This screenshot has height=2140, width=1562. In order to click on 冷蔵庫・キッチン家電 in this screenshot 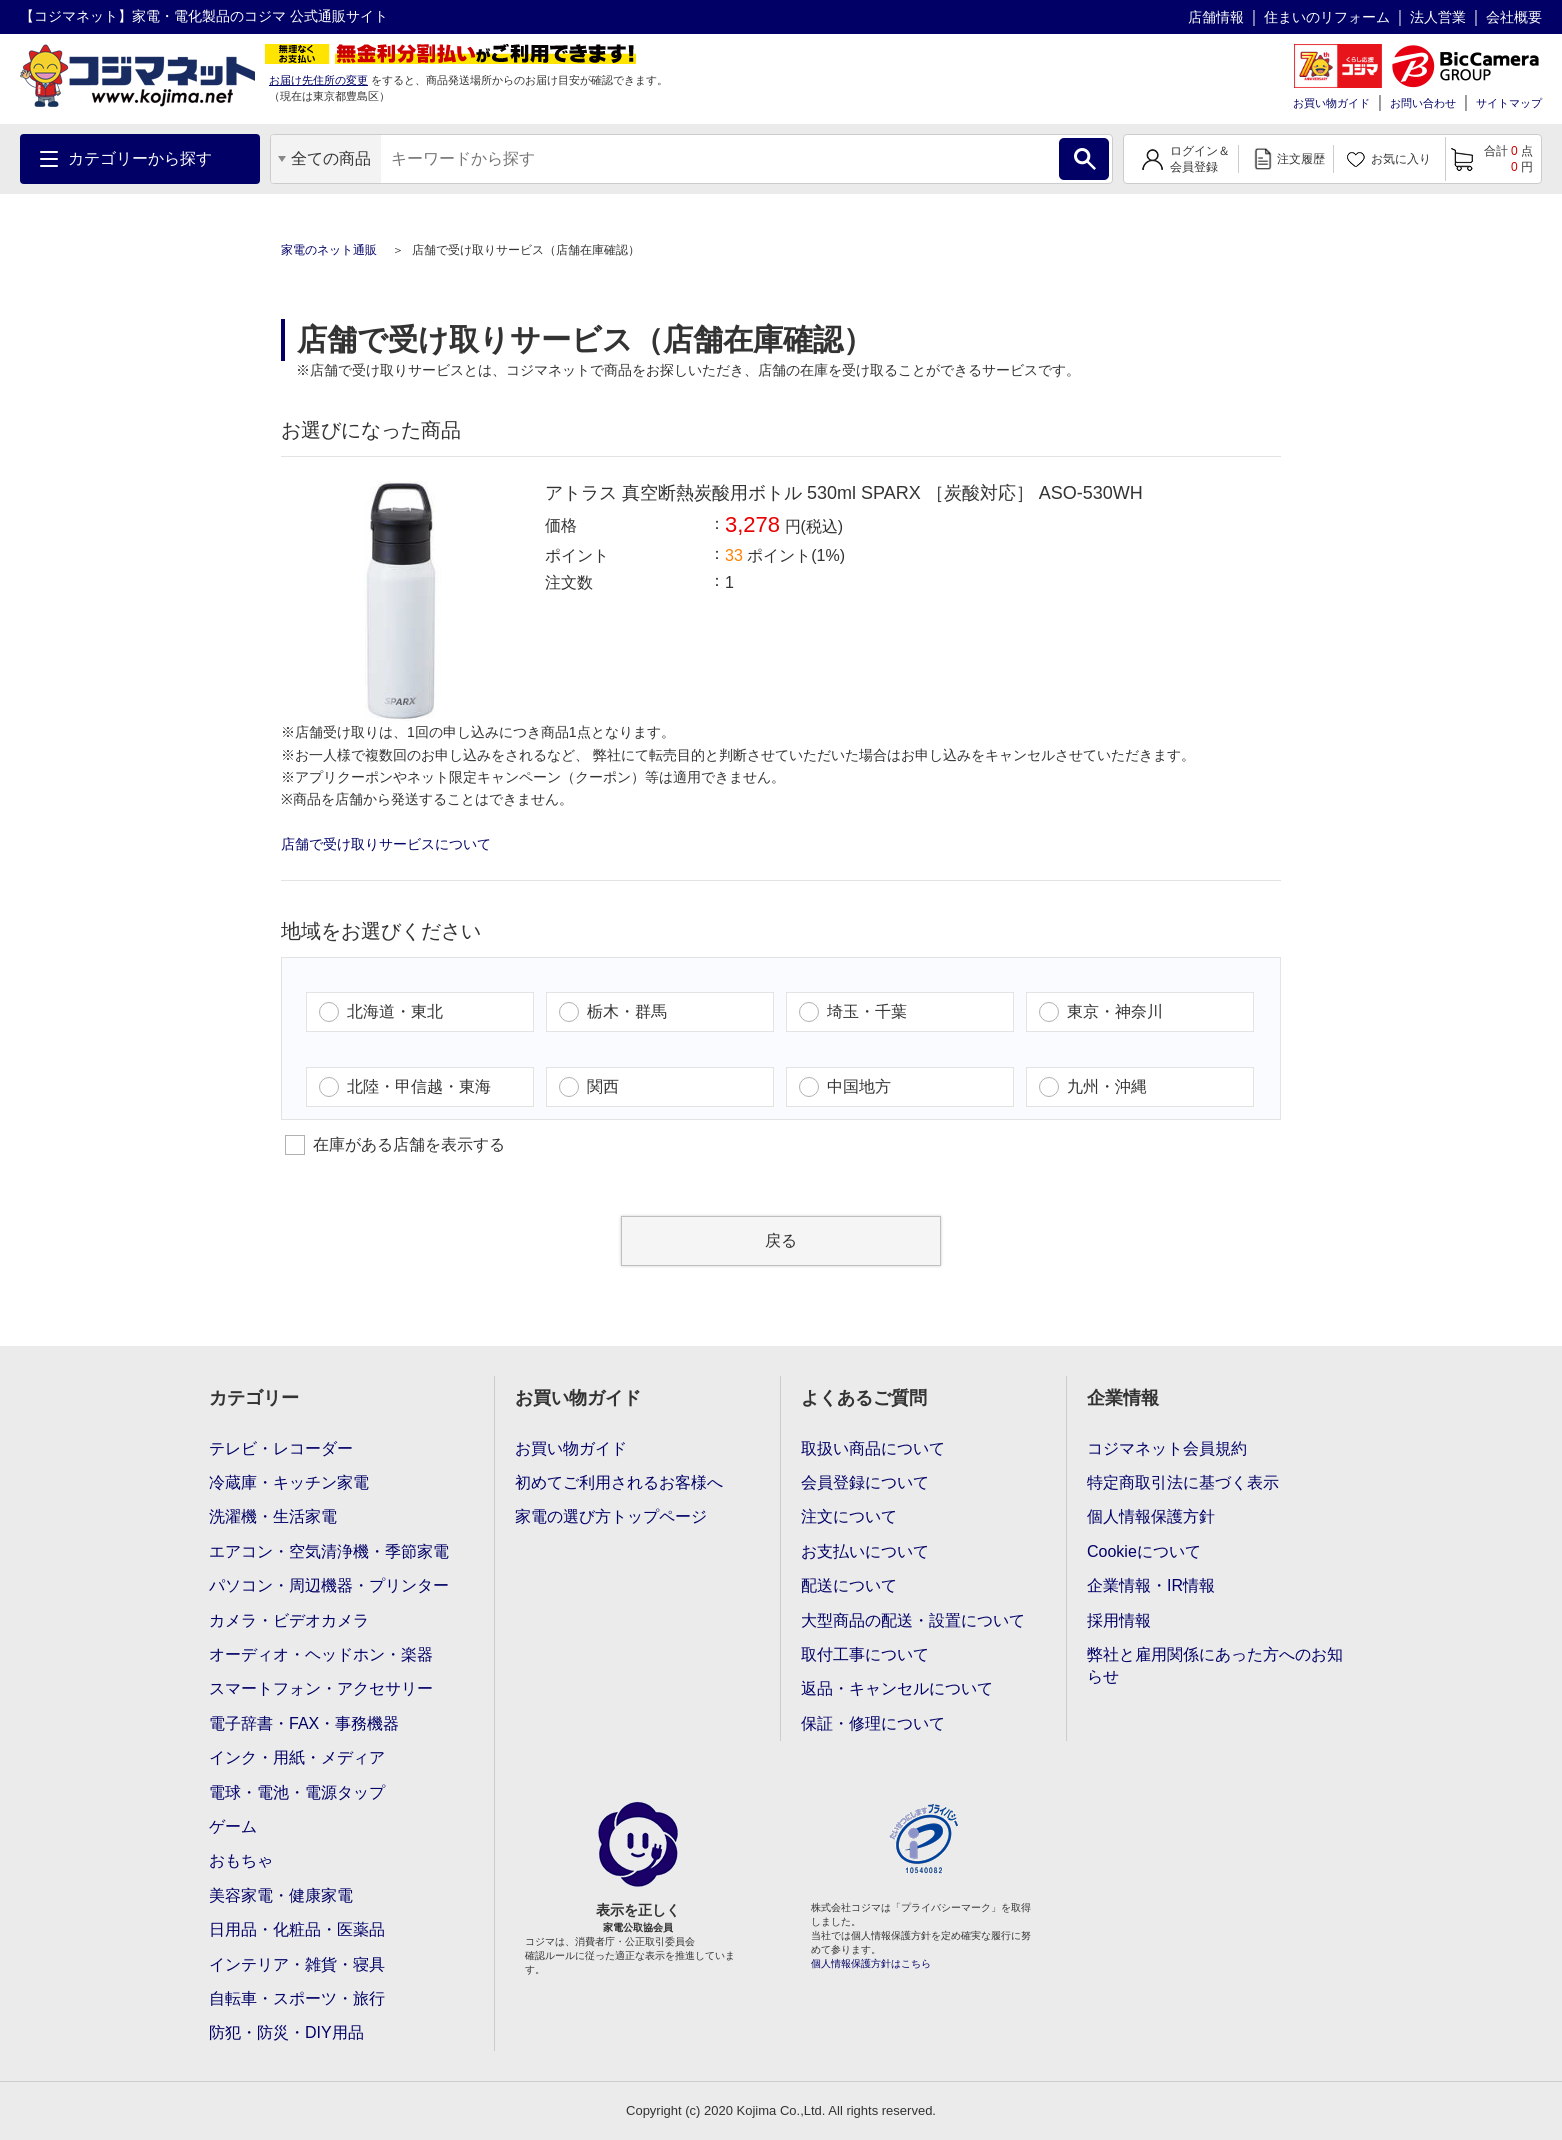, I will do `click(289, 1482)`.